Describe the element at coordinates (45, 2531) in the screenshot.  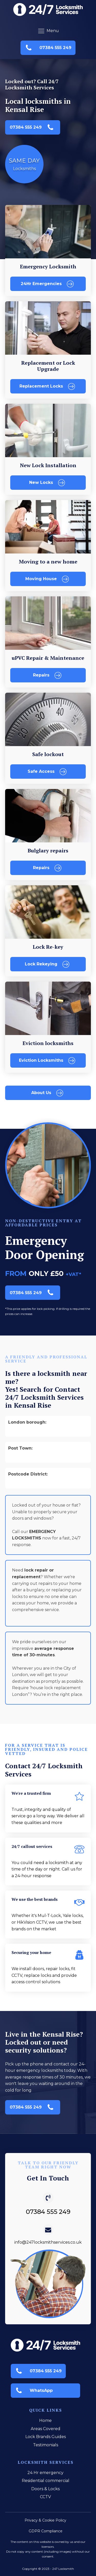
I see `GDPR Compliance` at that location.